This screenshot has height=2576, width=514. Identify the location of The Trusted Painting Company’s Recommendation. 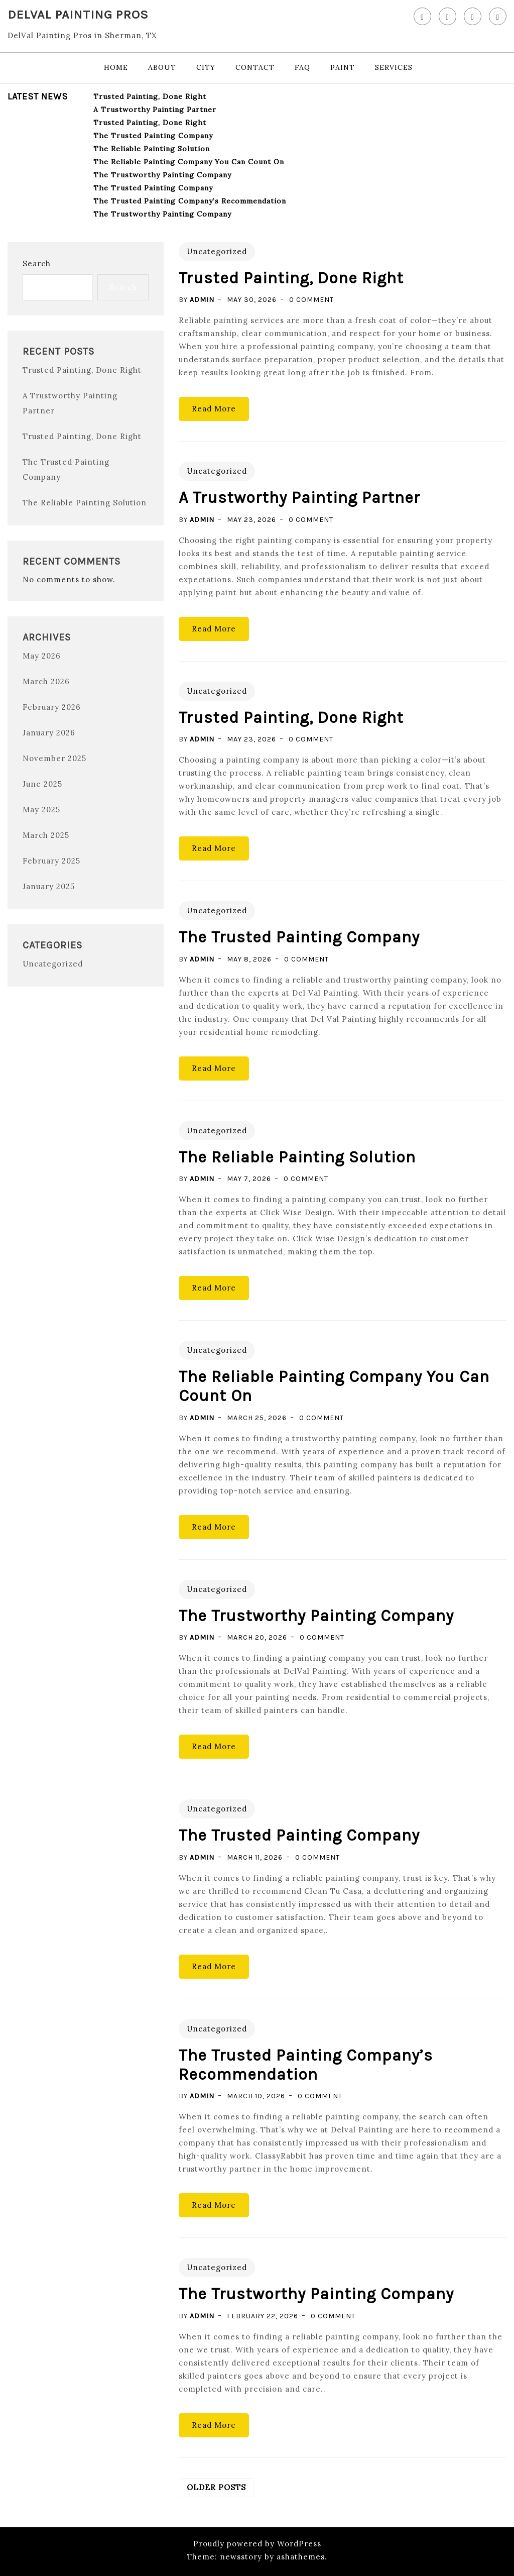
(189, 200).